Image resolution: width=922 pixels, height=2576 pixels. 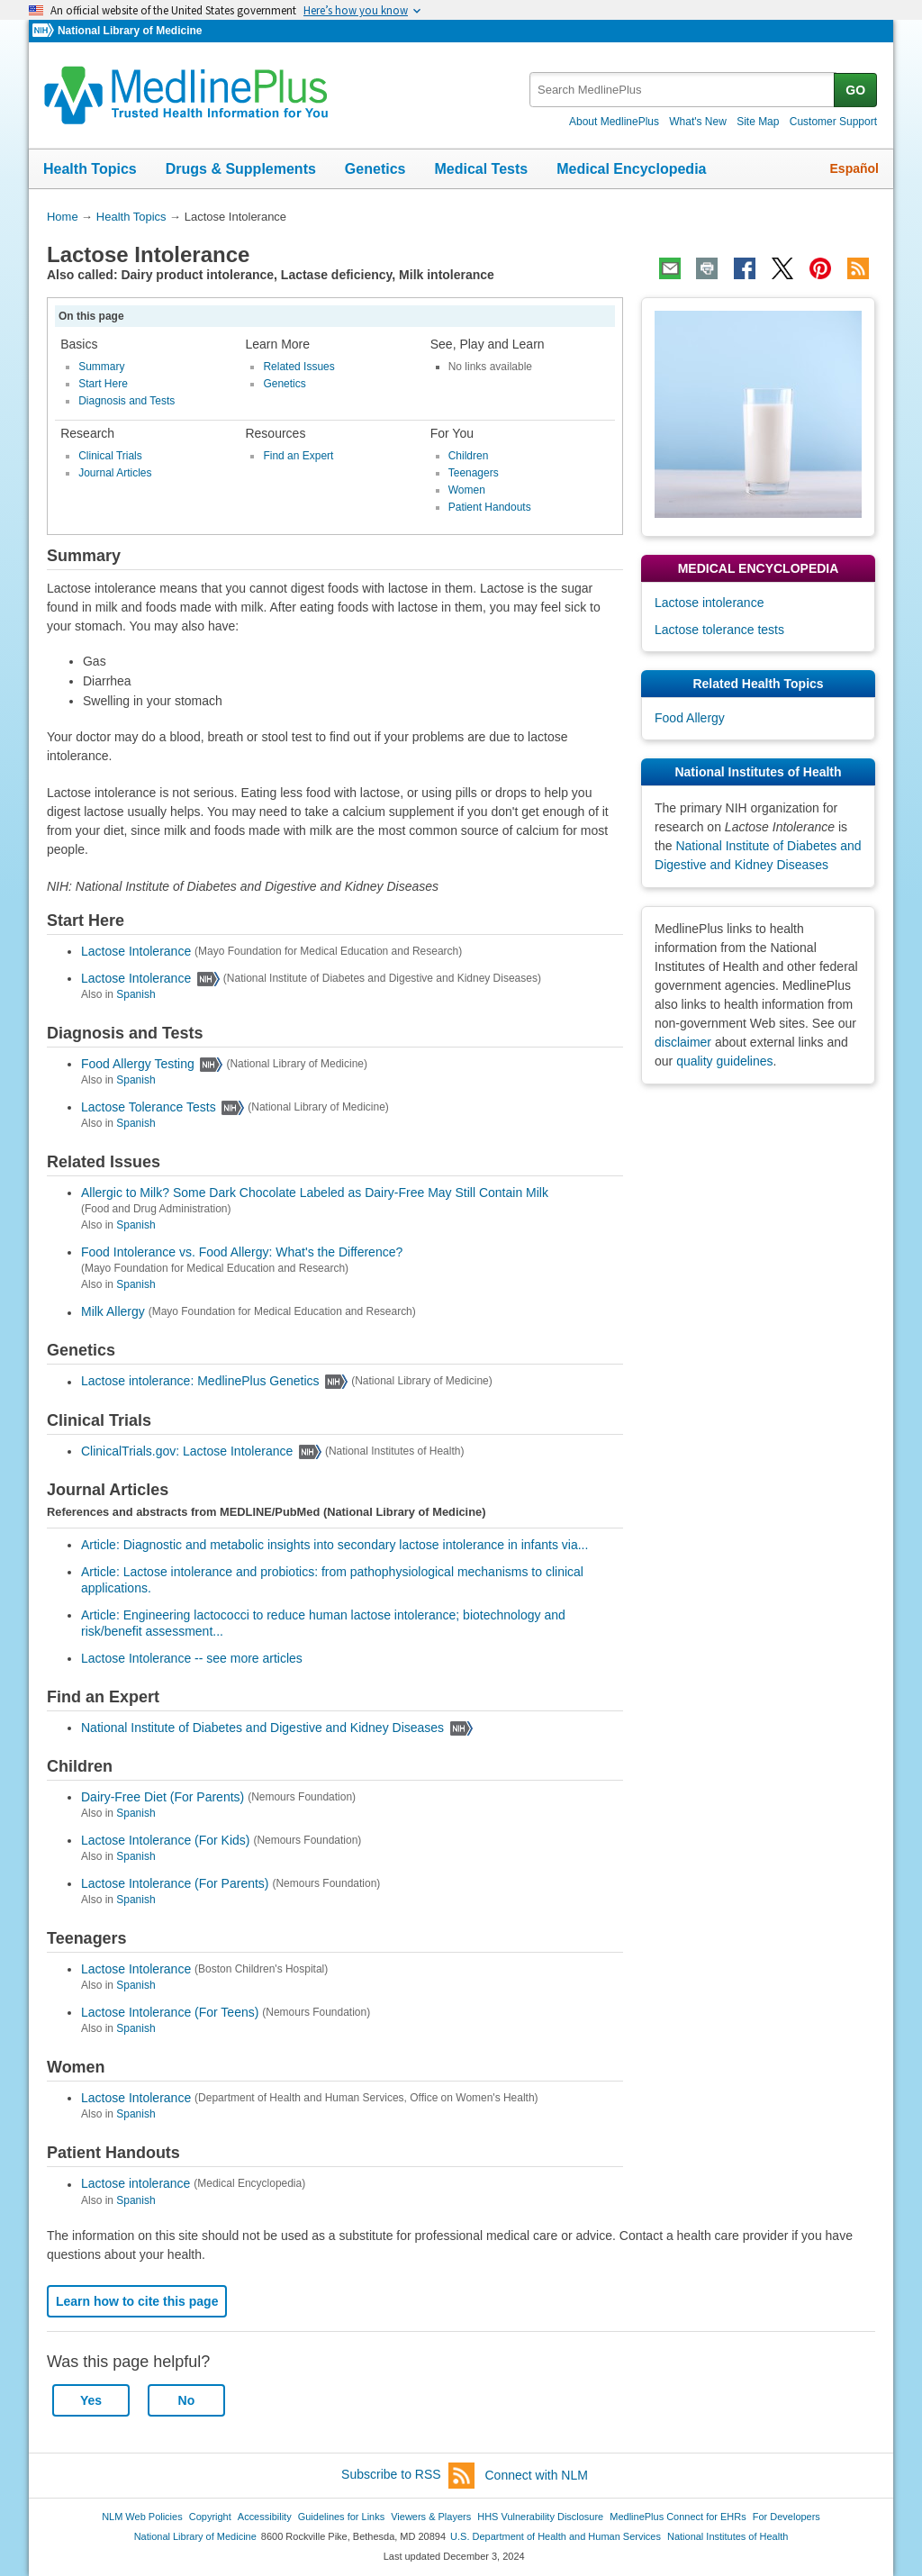 What do you see at coordinates (375, 169) in the screenshot?
I see `Genetics` at bounding box center [375, 169].